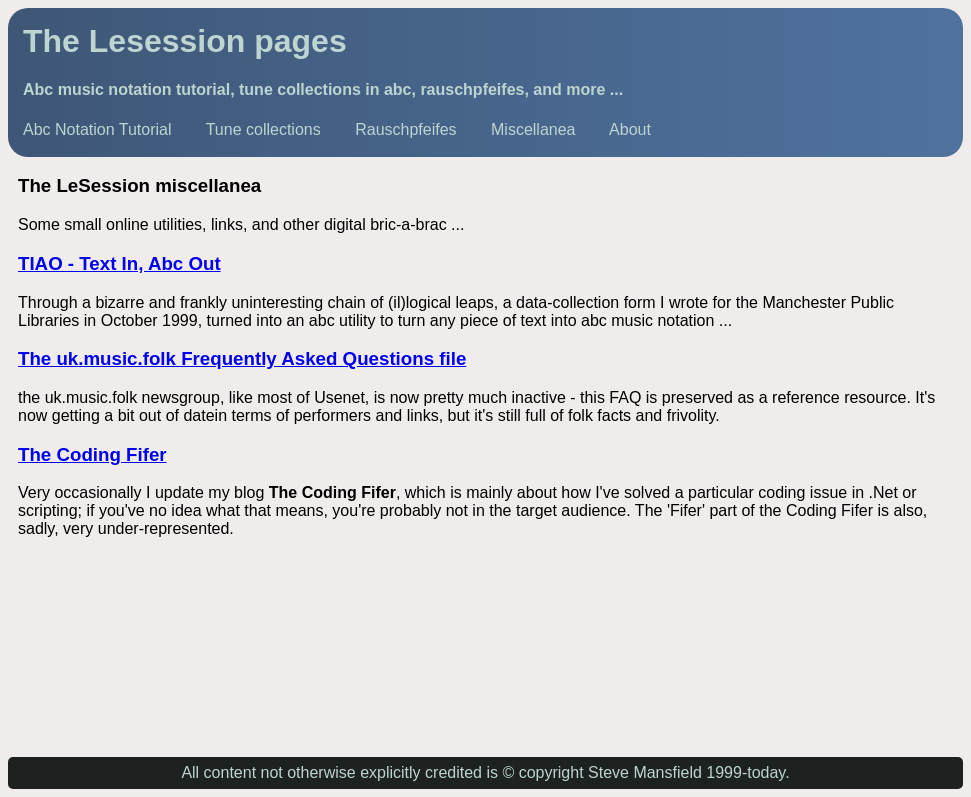 This screenshot has height=797, width=971. Describe the element at coordinates (325, 89) in the screenshot. I see `tune collections in abc` at that location.